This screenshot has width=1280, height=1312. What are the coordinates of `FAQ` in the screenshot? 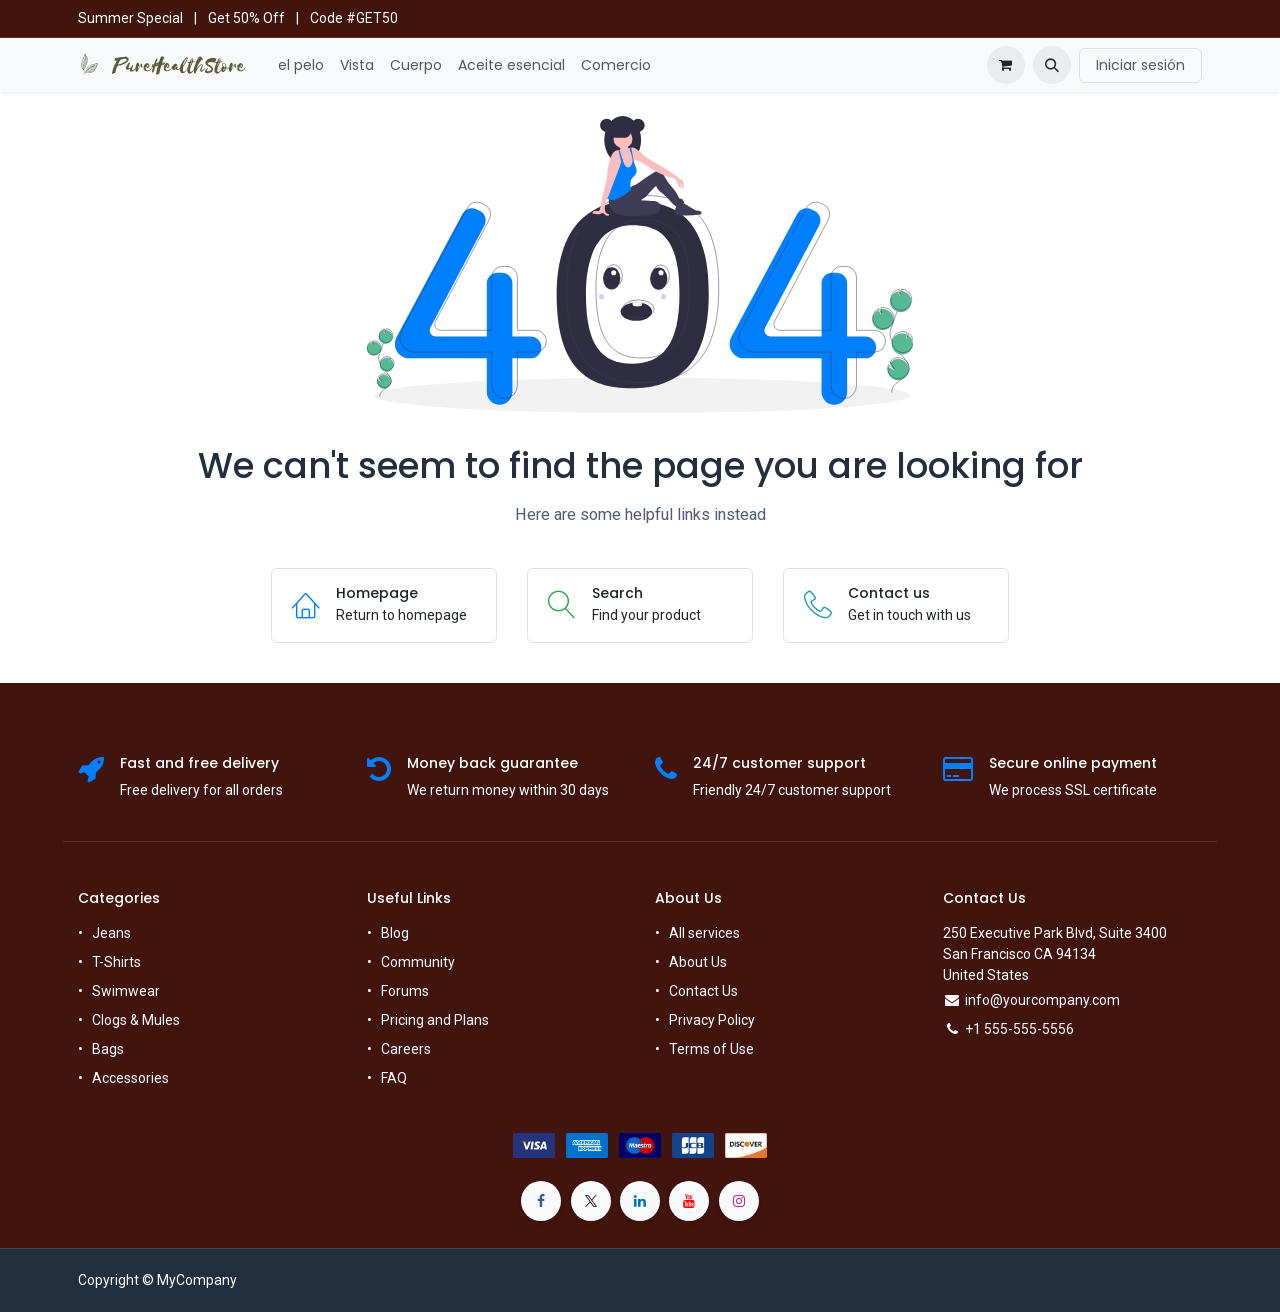 It's located at (394, 1078).